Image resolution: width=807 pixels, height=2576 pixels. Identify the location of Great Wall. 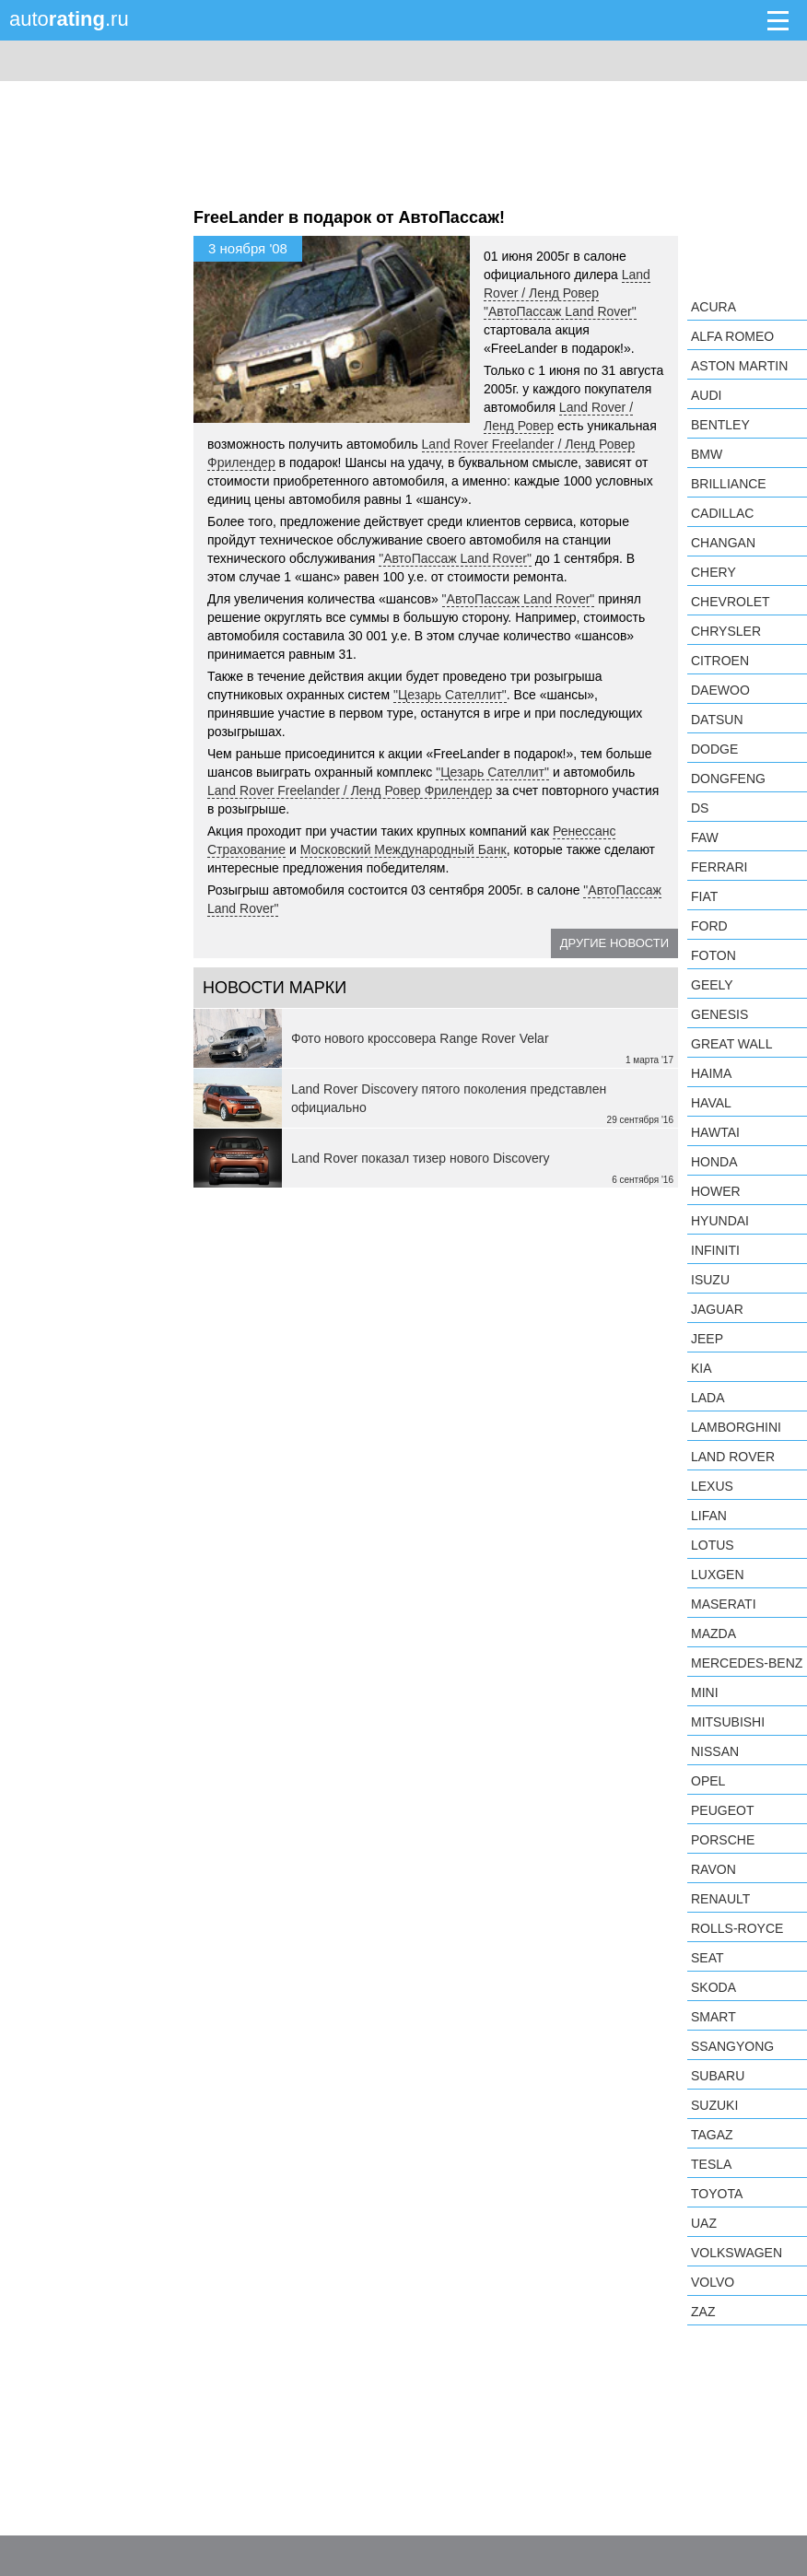
(731, 1043).